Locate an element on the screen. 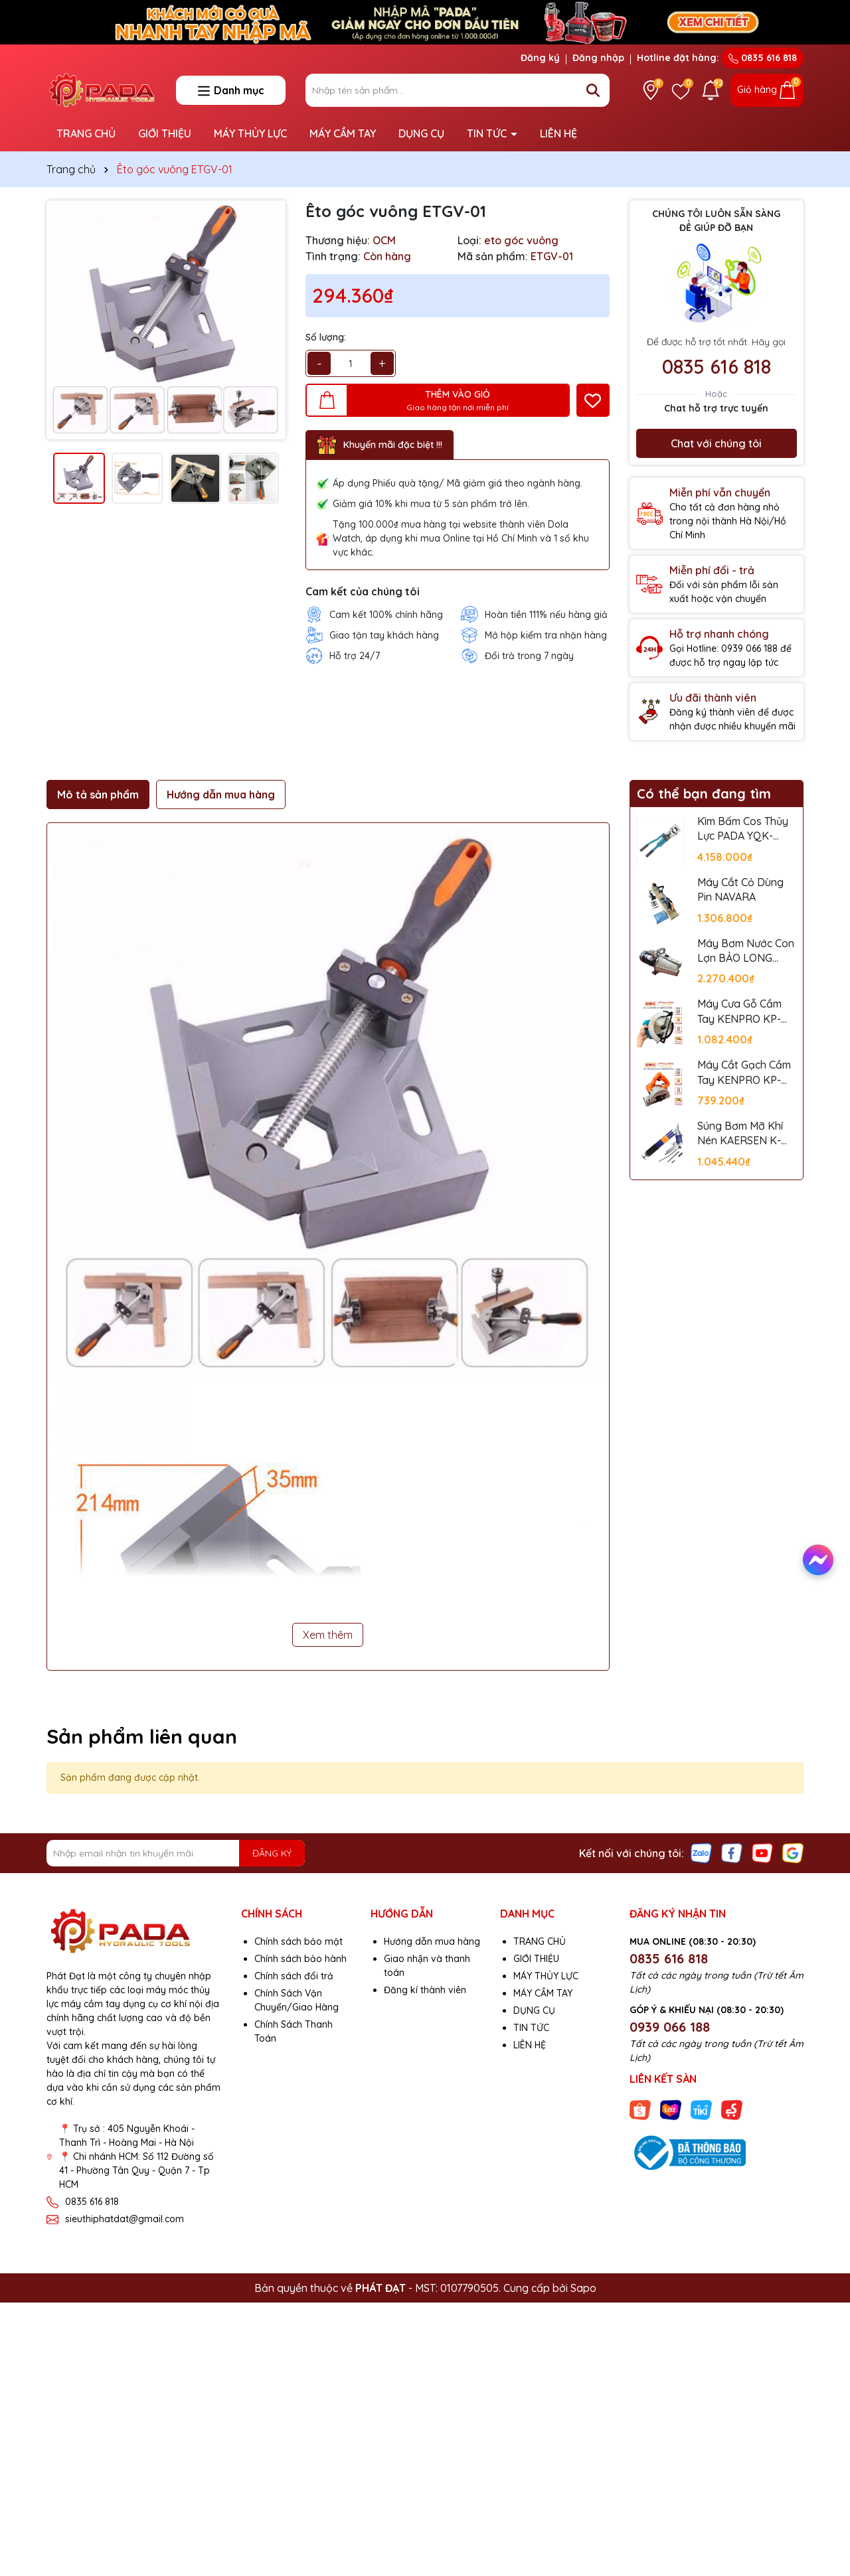 This screenshot has width=850, height=2576. Đăng ký is located at coordinates (540, 58).